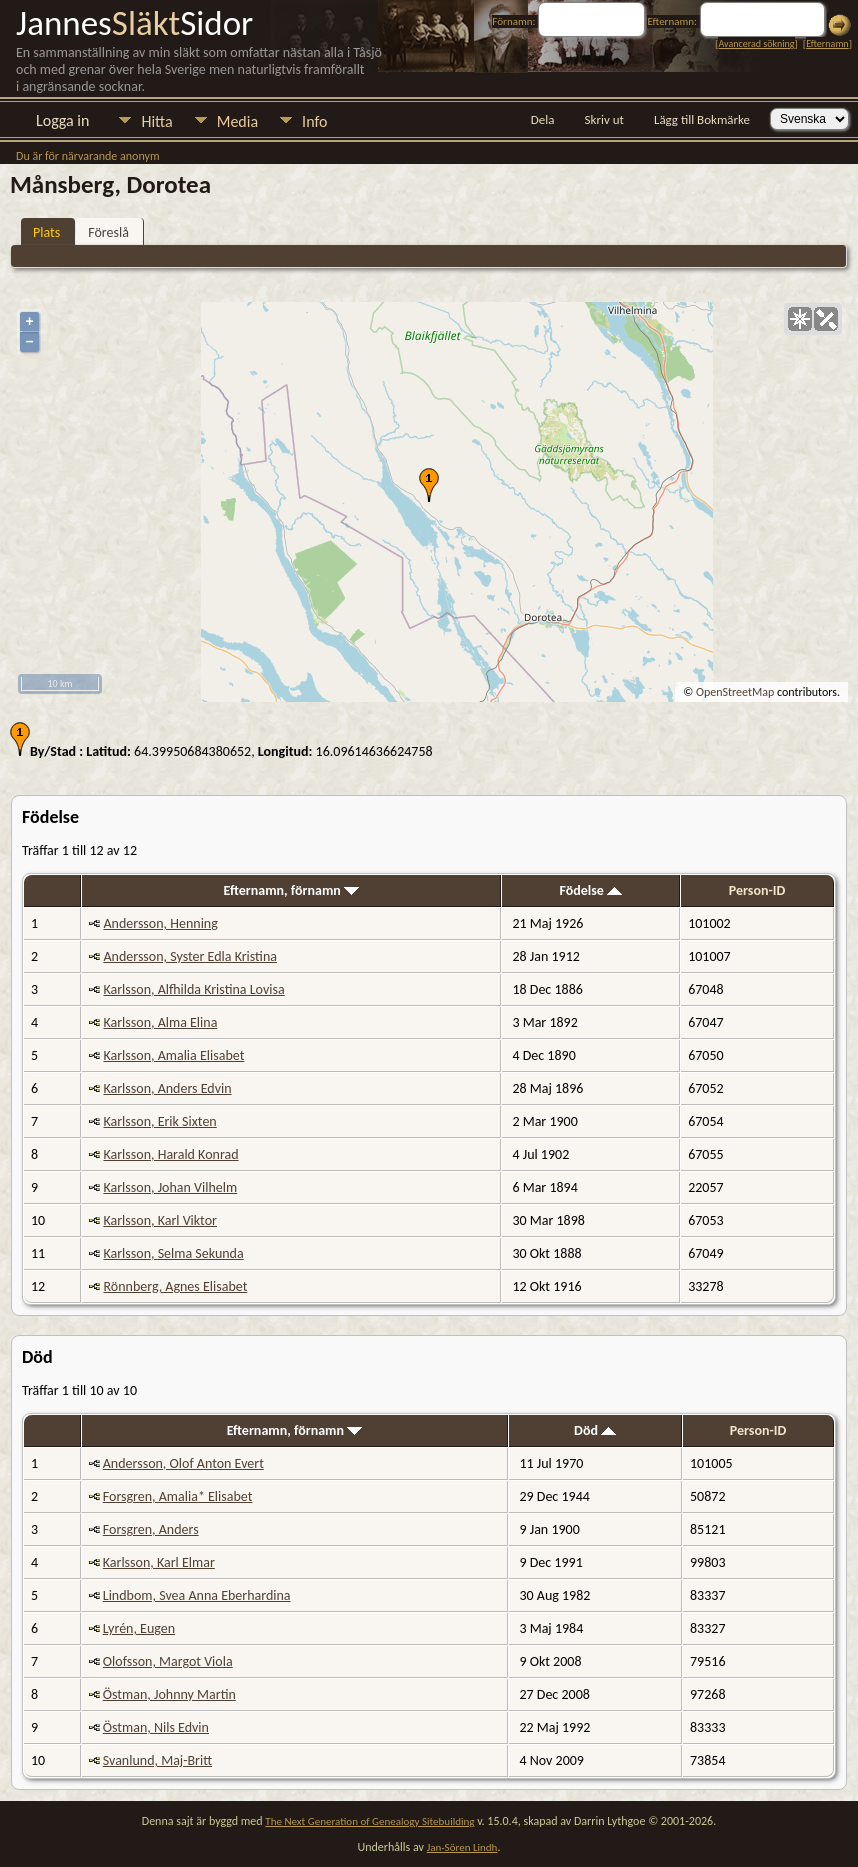 Image resolution: width=858 pixels, height=1867 pixels. What do you see at coordinates (139, 1628) in the screenshot?
I see `Lyrén, Eugen` at bounding box center [139, 1628].